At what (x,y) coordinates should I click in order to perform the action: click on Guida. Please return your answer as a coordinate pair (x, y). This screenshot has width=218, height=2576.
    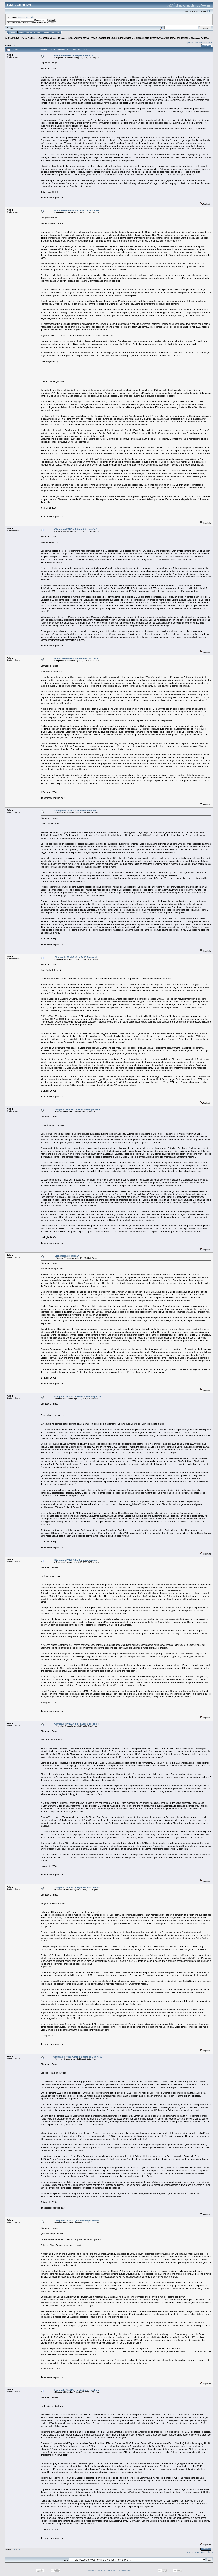
    Looking at the image, I should click on (21, 32).